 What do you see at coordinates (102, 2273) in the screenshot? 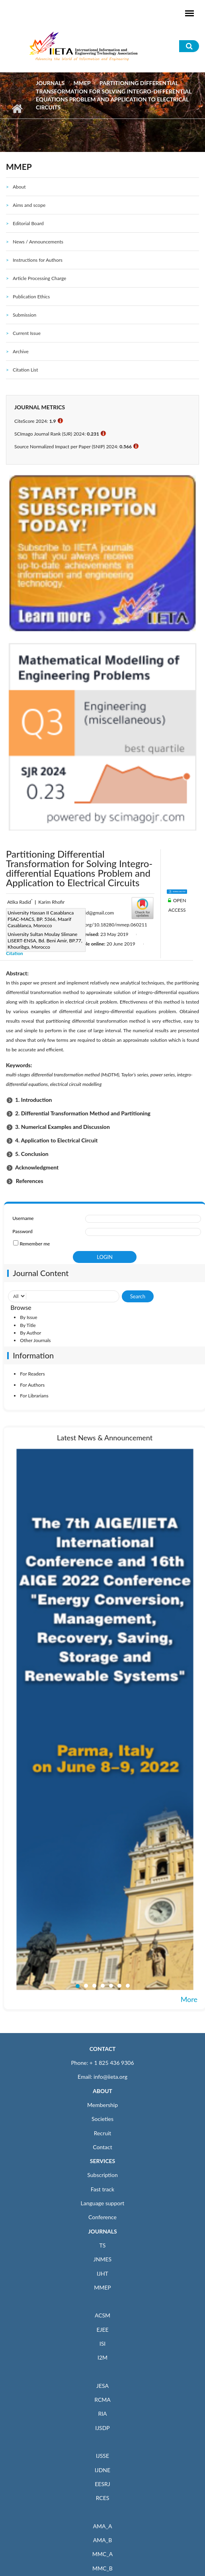
I see `IJHT` at bounding box center [102, 2273].